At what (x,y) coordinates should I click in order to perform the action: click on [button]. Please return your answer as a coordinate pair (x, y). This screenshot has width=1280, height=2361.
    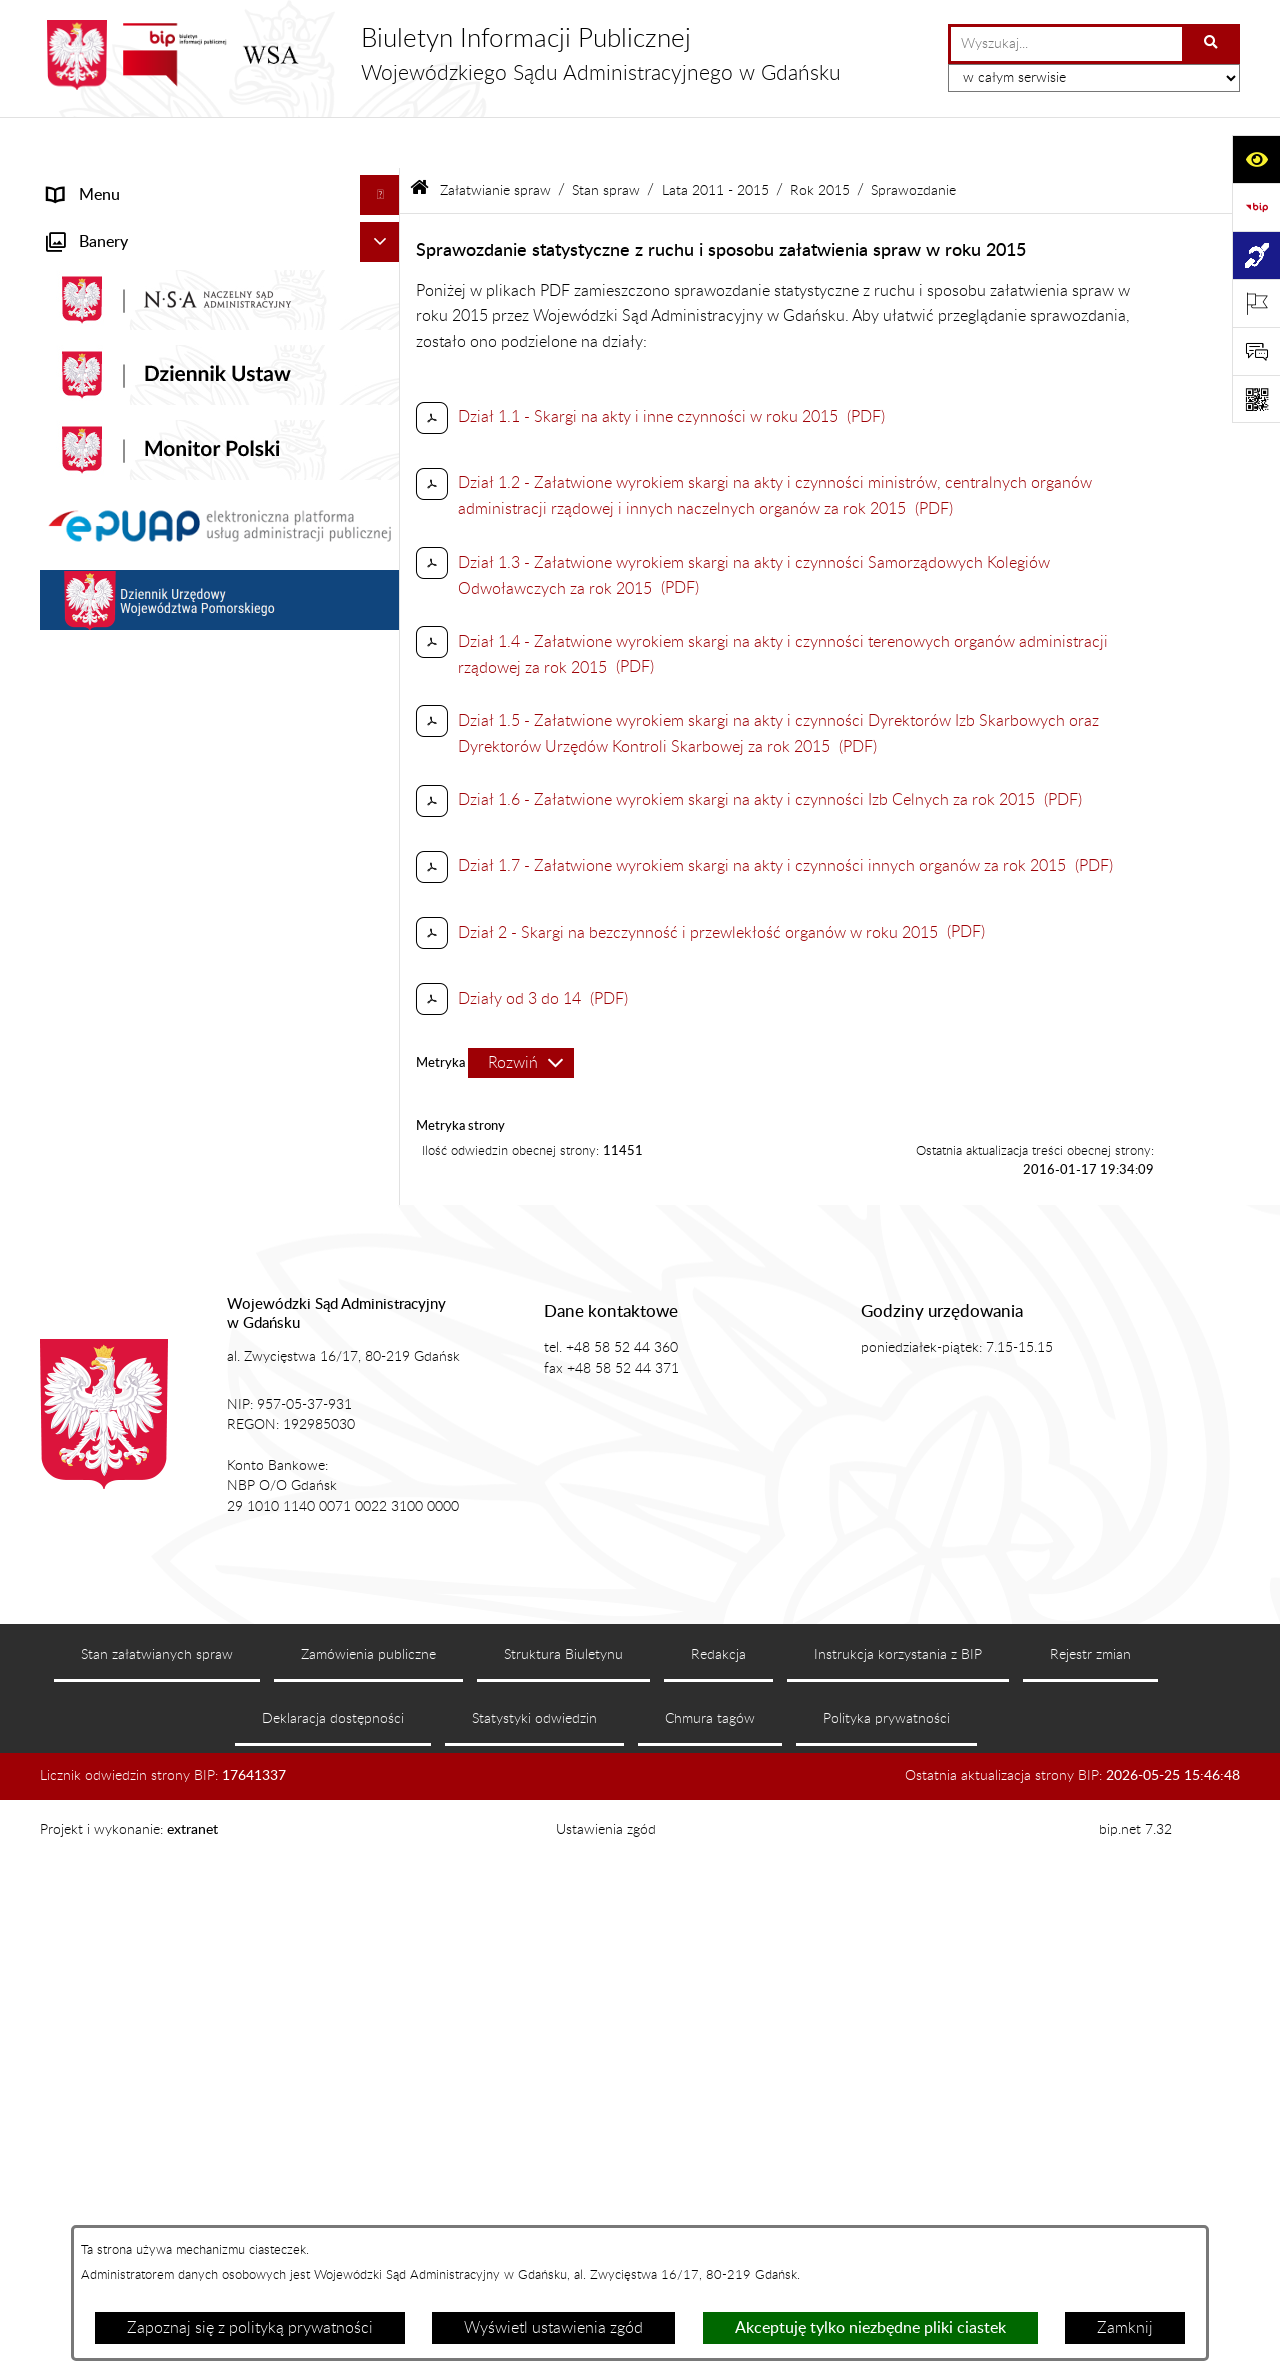
    Looking at the image, I should click on (384, 224).